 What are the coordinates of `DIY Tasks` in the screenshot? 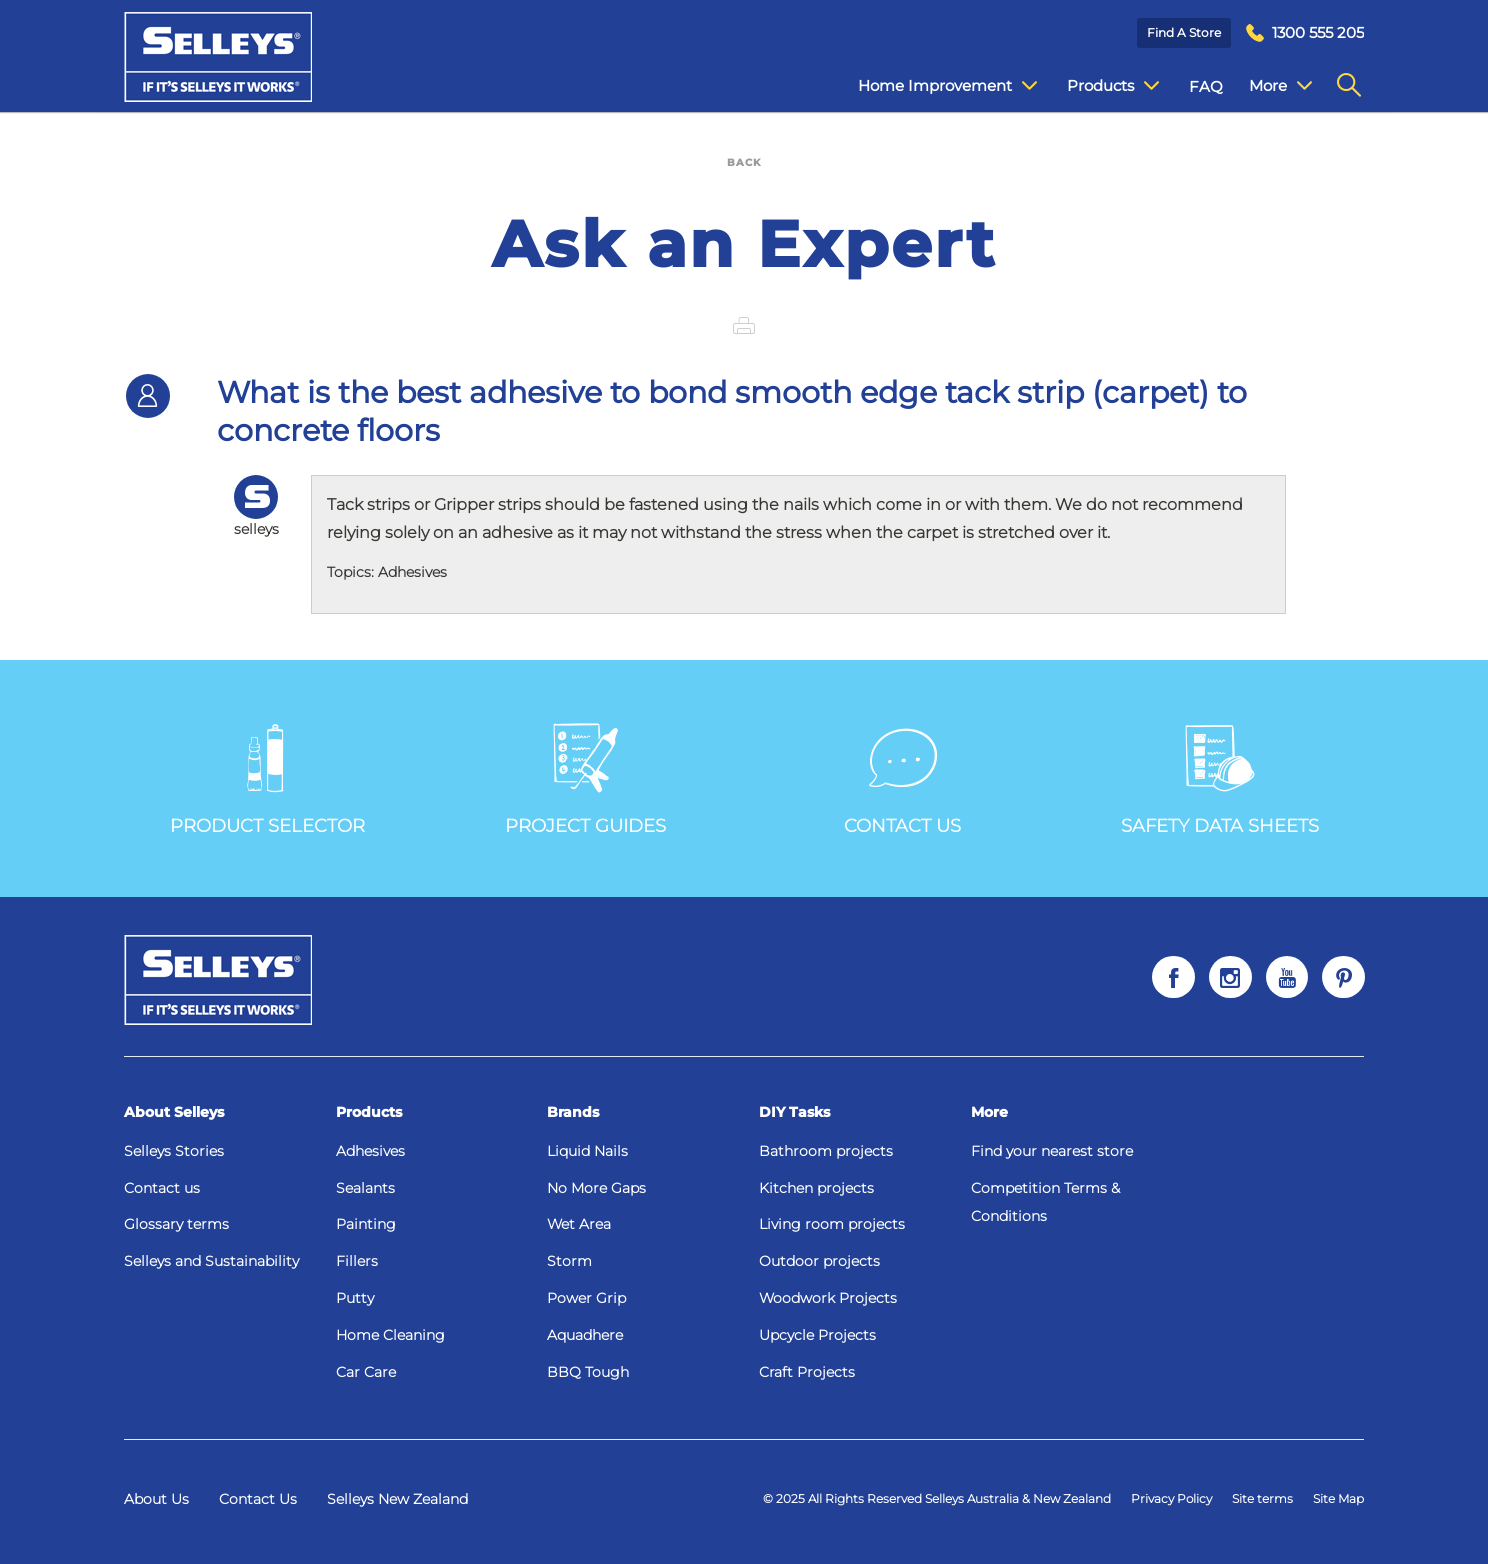 It's located at (794, 1112).